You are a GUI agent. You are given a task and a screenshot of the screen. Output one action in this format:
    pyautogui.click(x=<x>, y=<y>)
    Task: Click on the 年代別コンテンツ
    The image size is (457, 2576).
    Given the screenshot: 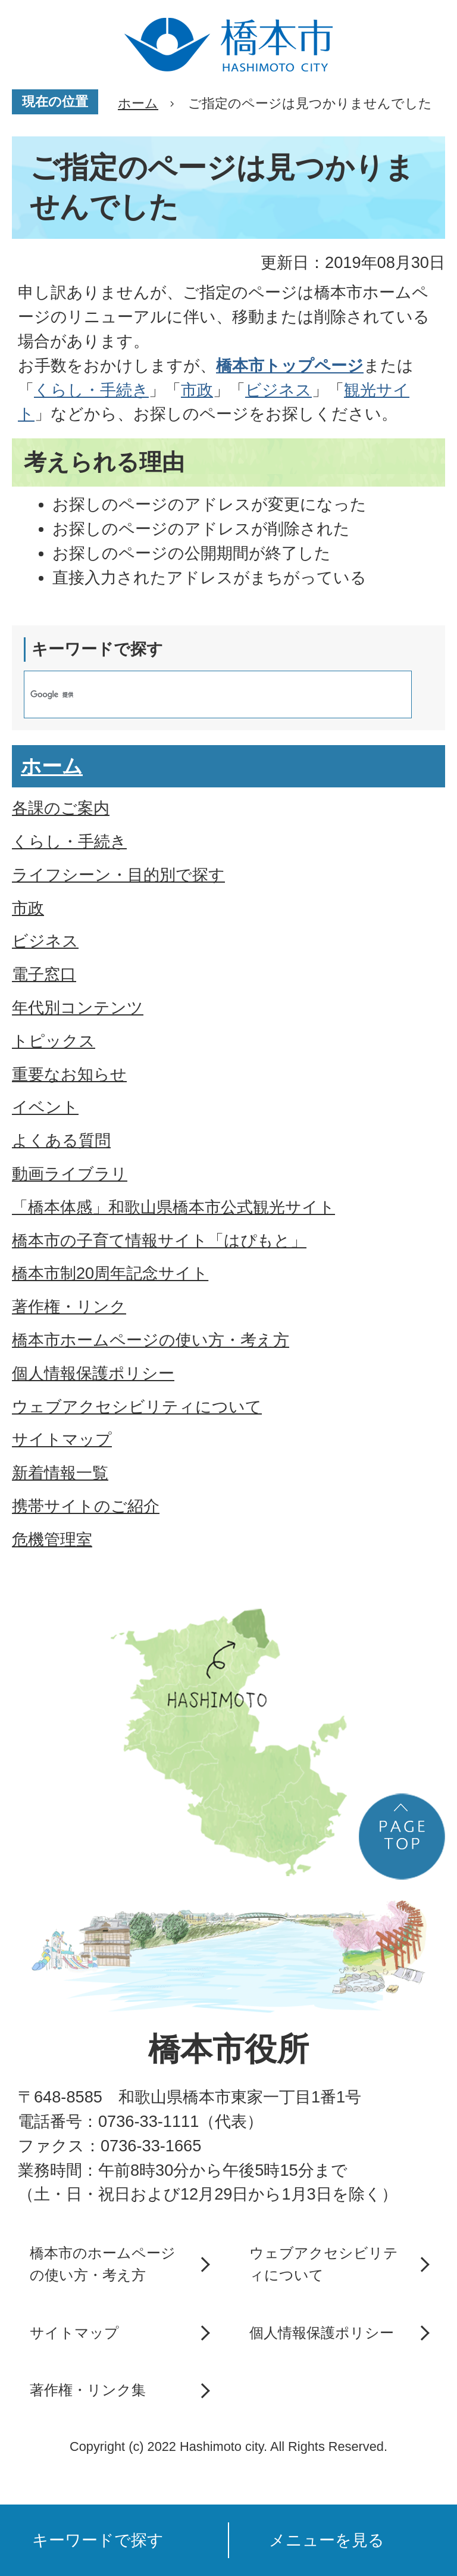 What is the action you would take?
    pyautogui.click(x=77, y=1007)
    